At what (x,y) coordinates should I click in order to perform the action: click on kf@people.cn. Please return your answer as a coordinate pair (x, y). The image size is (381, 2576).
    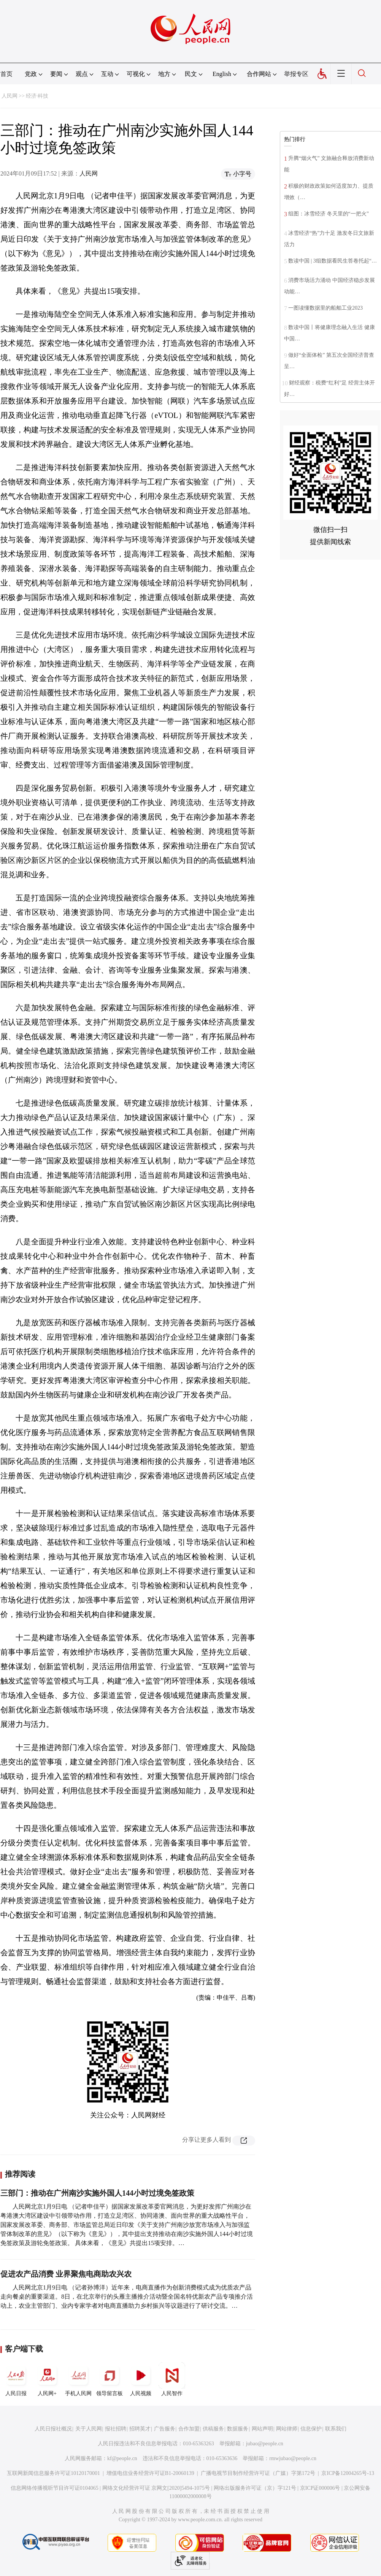
    Looking at the image, I should click on (122, 2458).